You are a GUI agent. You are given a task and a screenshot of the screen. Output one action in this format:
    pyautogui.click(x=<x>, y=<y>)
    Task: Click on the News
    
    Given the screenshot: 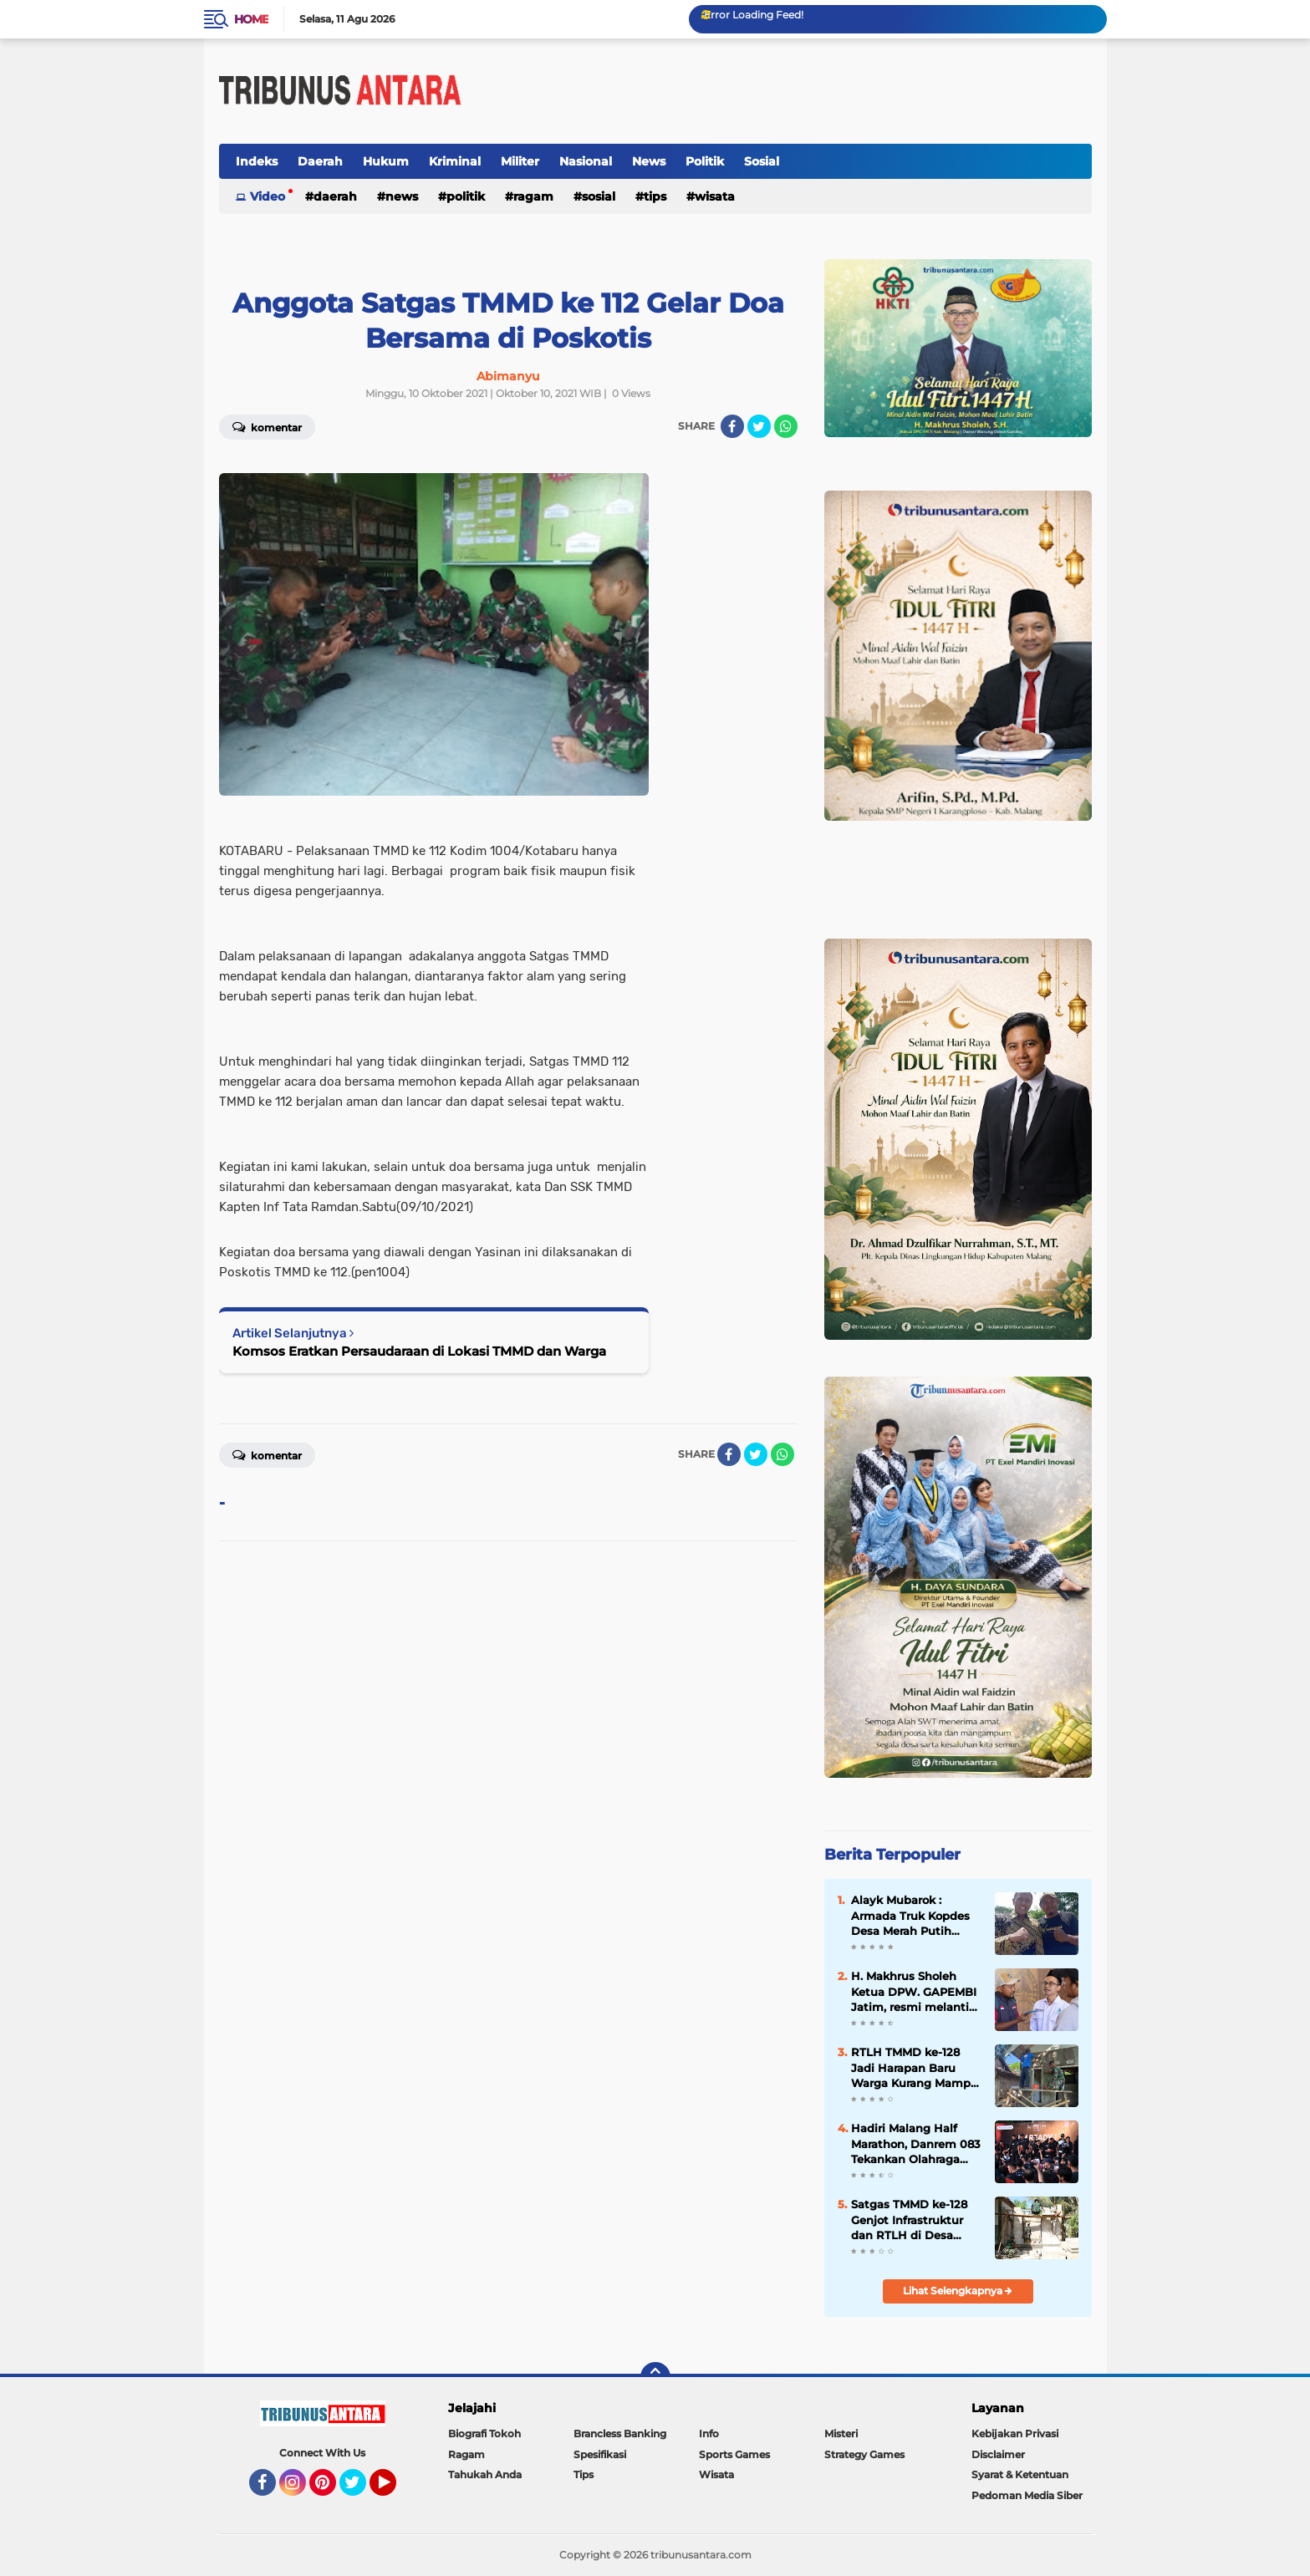 What is the action you would take?
    pyautogui.click(x=648, y=161)
    